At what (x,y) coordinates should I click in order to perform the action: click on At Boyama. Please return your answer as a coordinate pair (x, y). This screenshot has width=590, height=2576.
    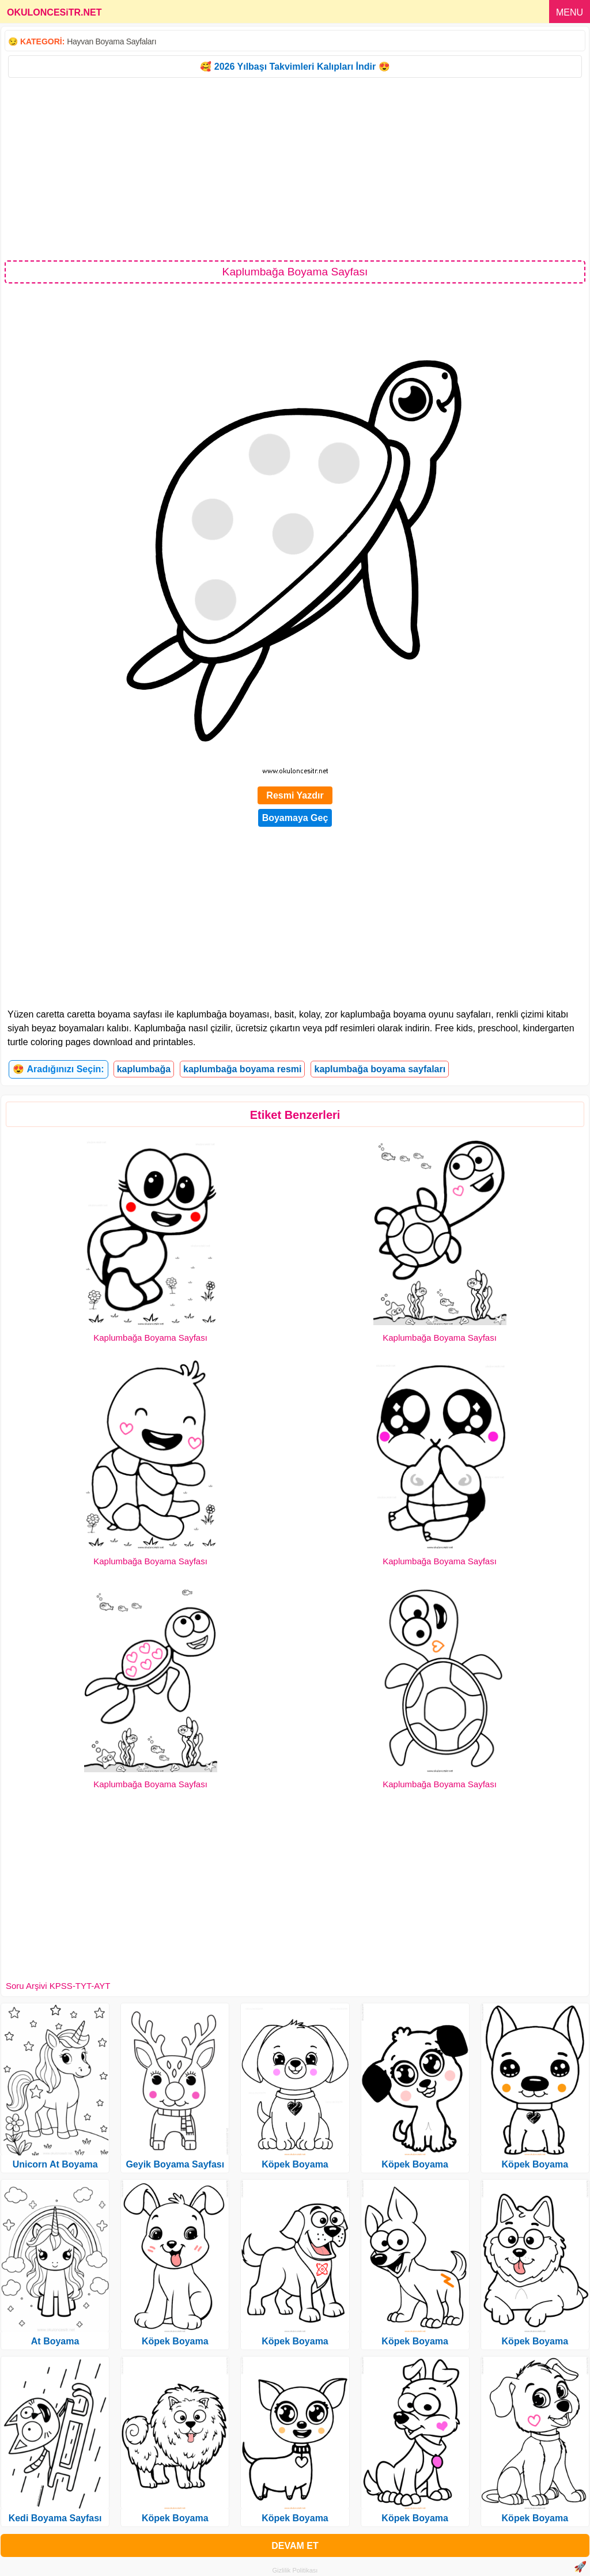
    Looking at the image, I should click on (55, 2341).